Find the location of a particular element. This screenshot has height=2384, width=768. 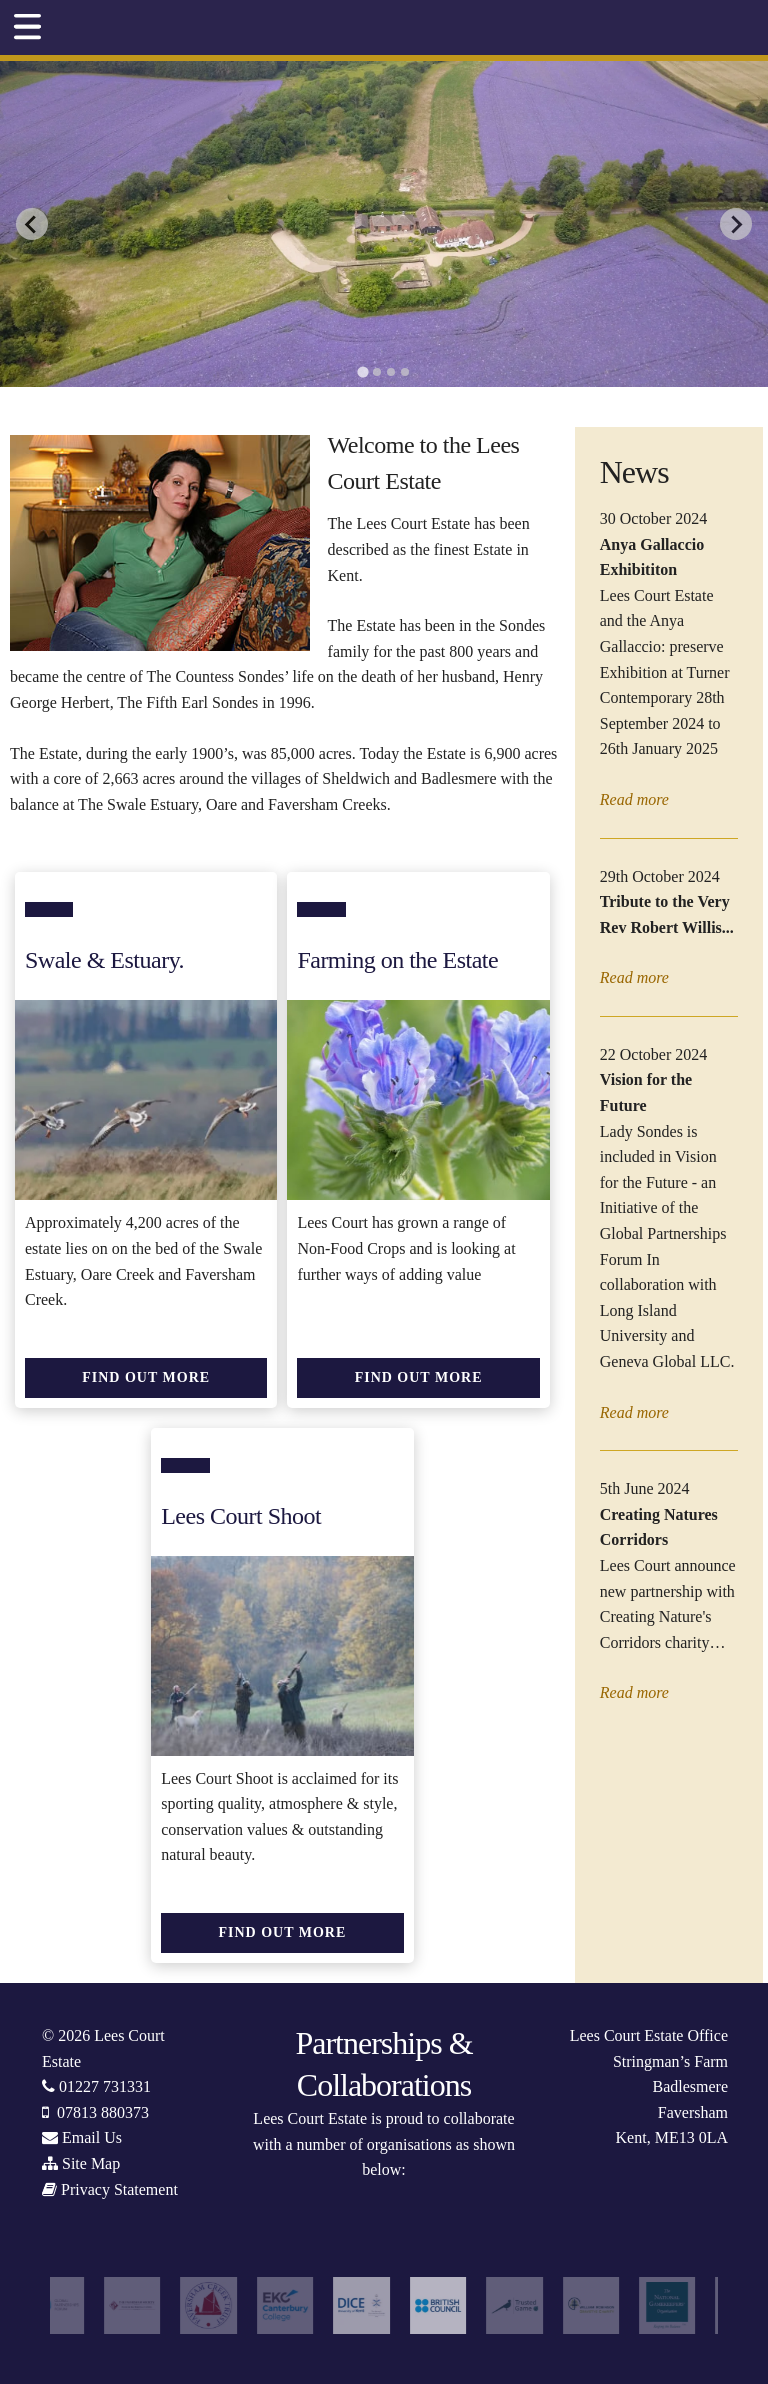

Site Map is located at coordinates (91, 2163).